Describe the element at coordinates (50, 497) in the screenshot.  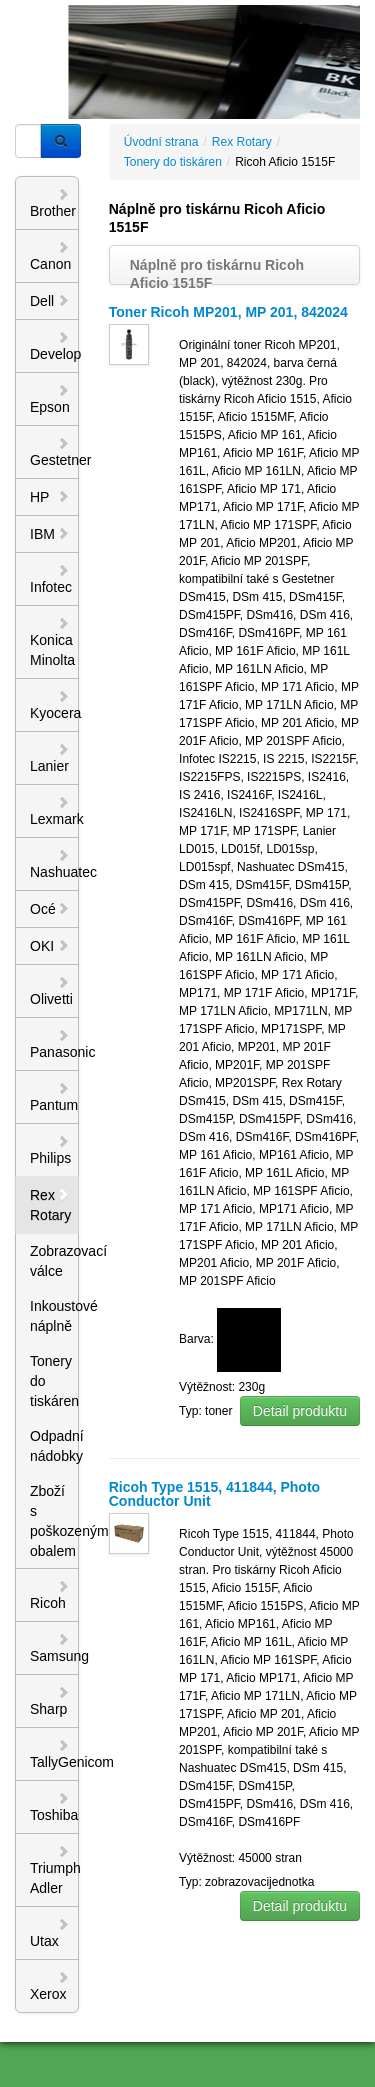
I see `HP` at that location.